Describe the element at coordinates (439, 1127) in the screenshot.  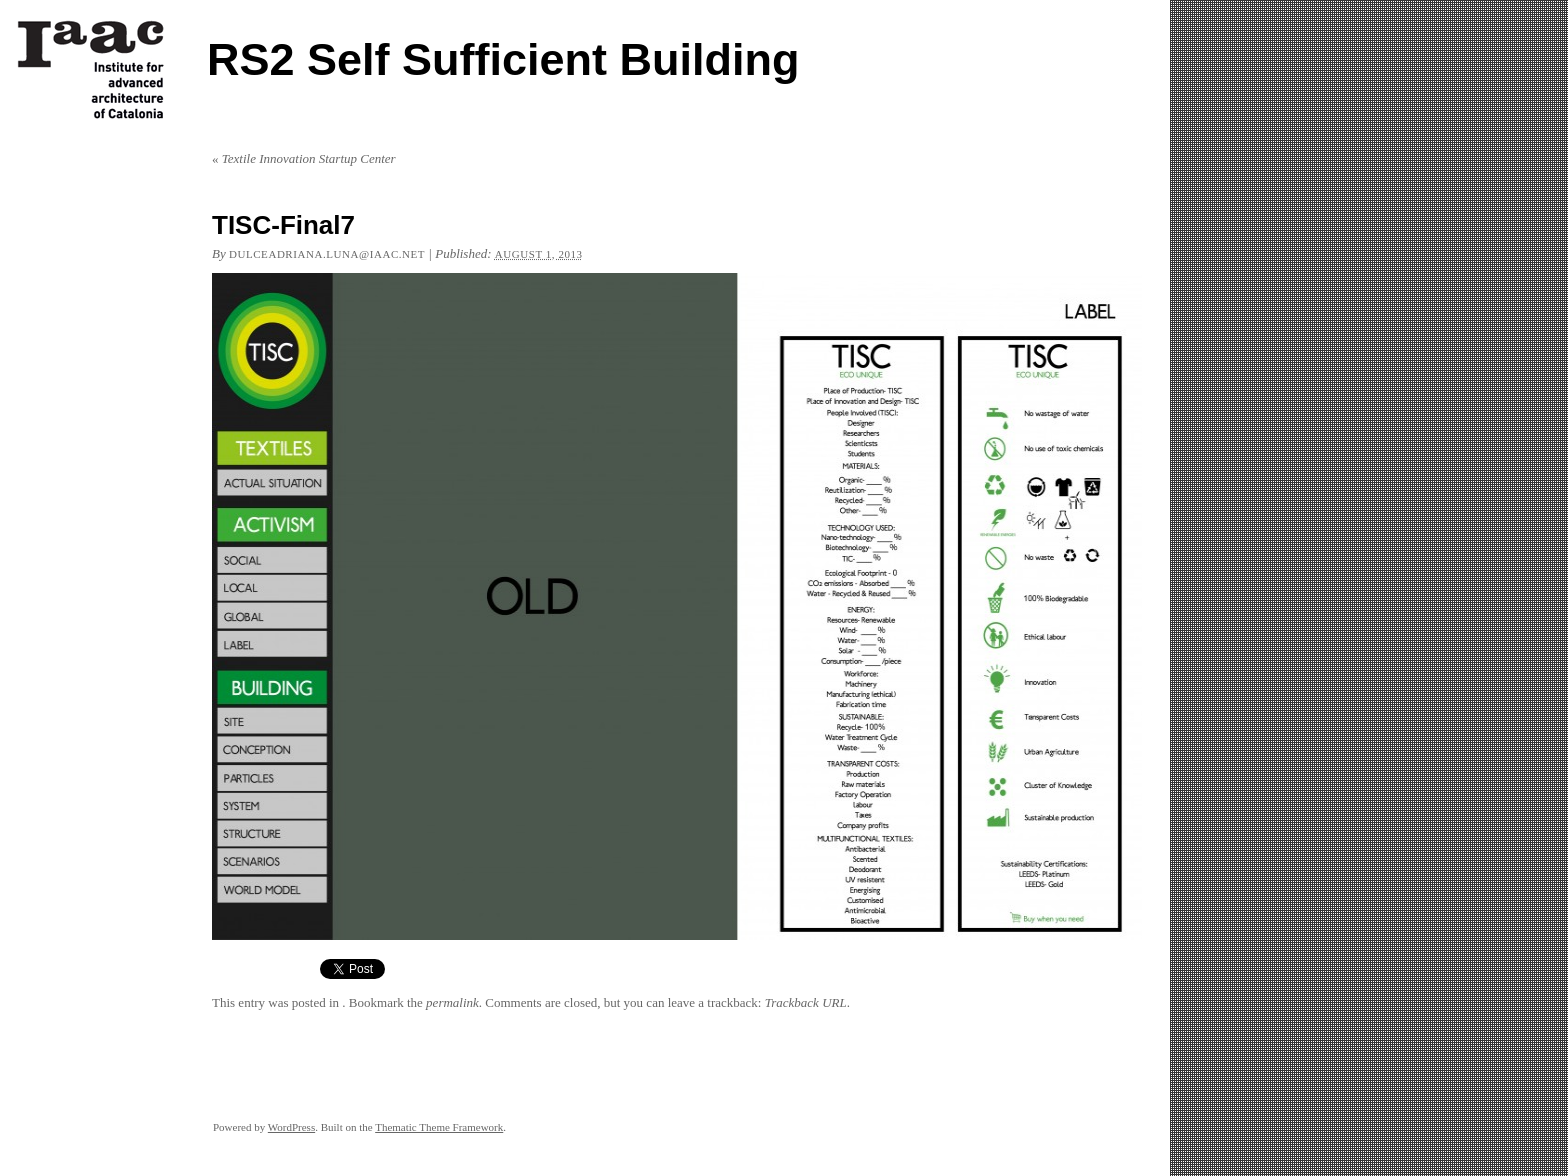
I see `Thematic Theme Framework` at that location.